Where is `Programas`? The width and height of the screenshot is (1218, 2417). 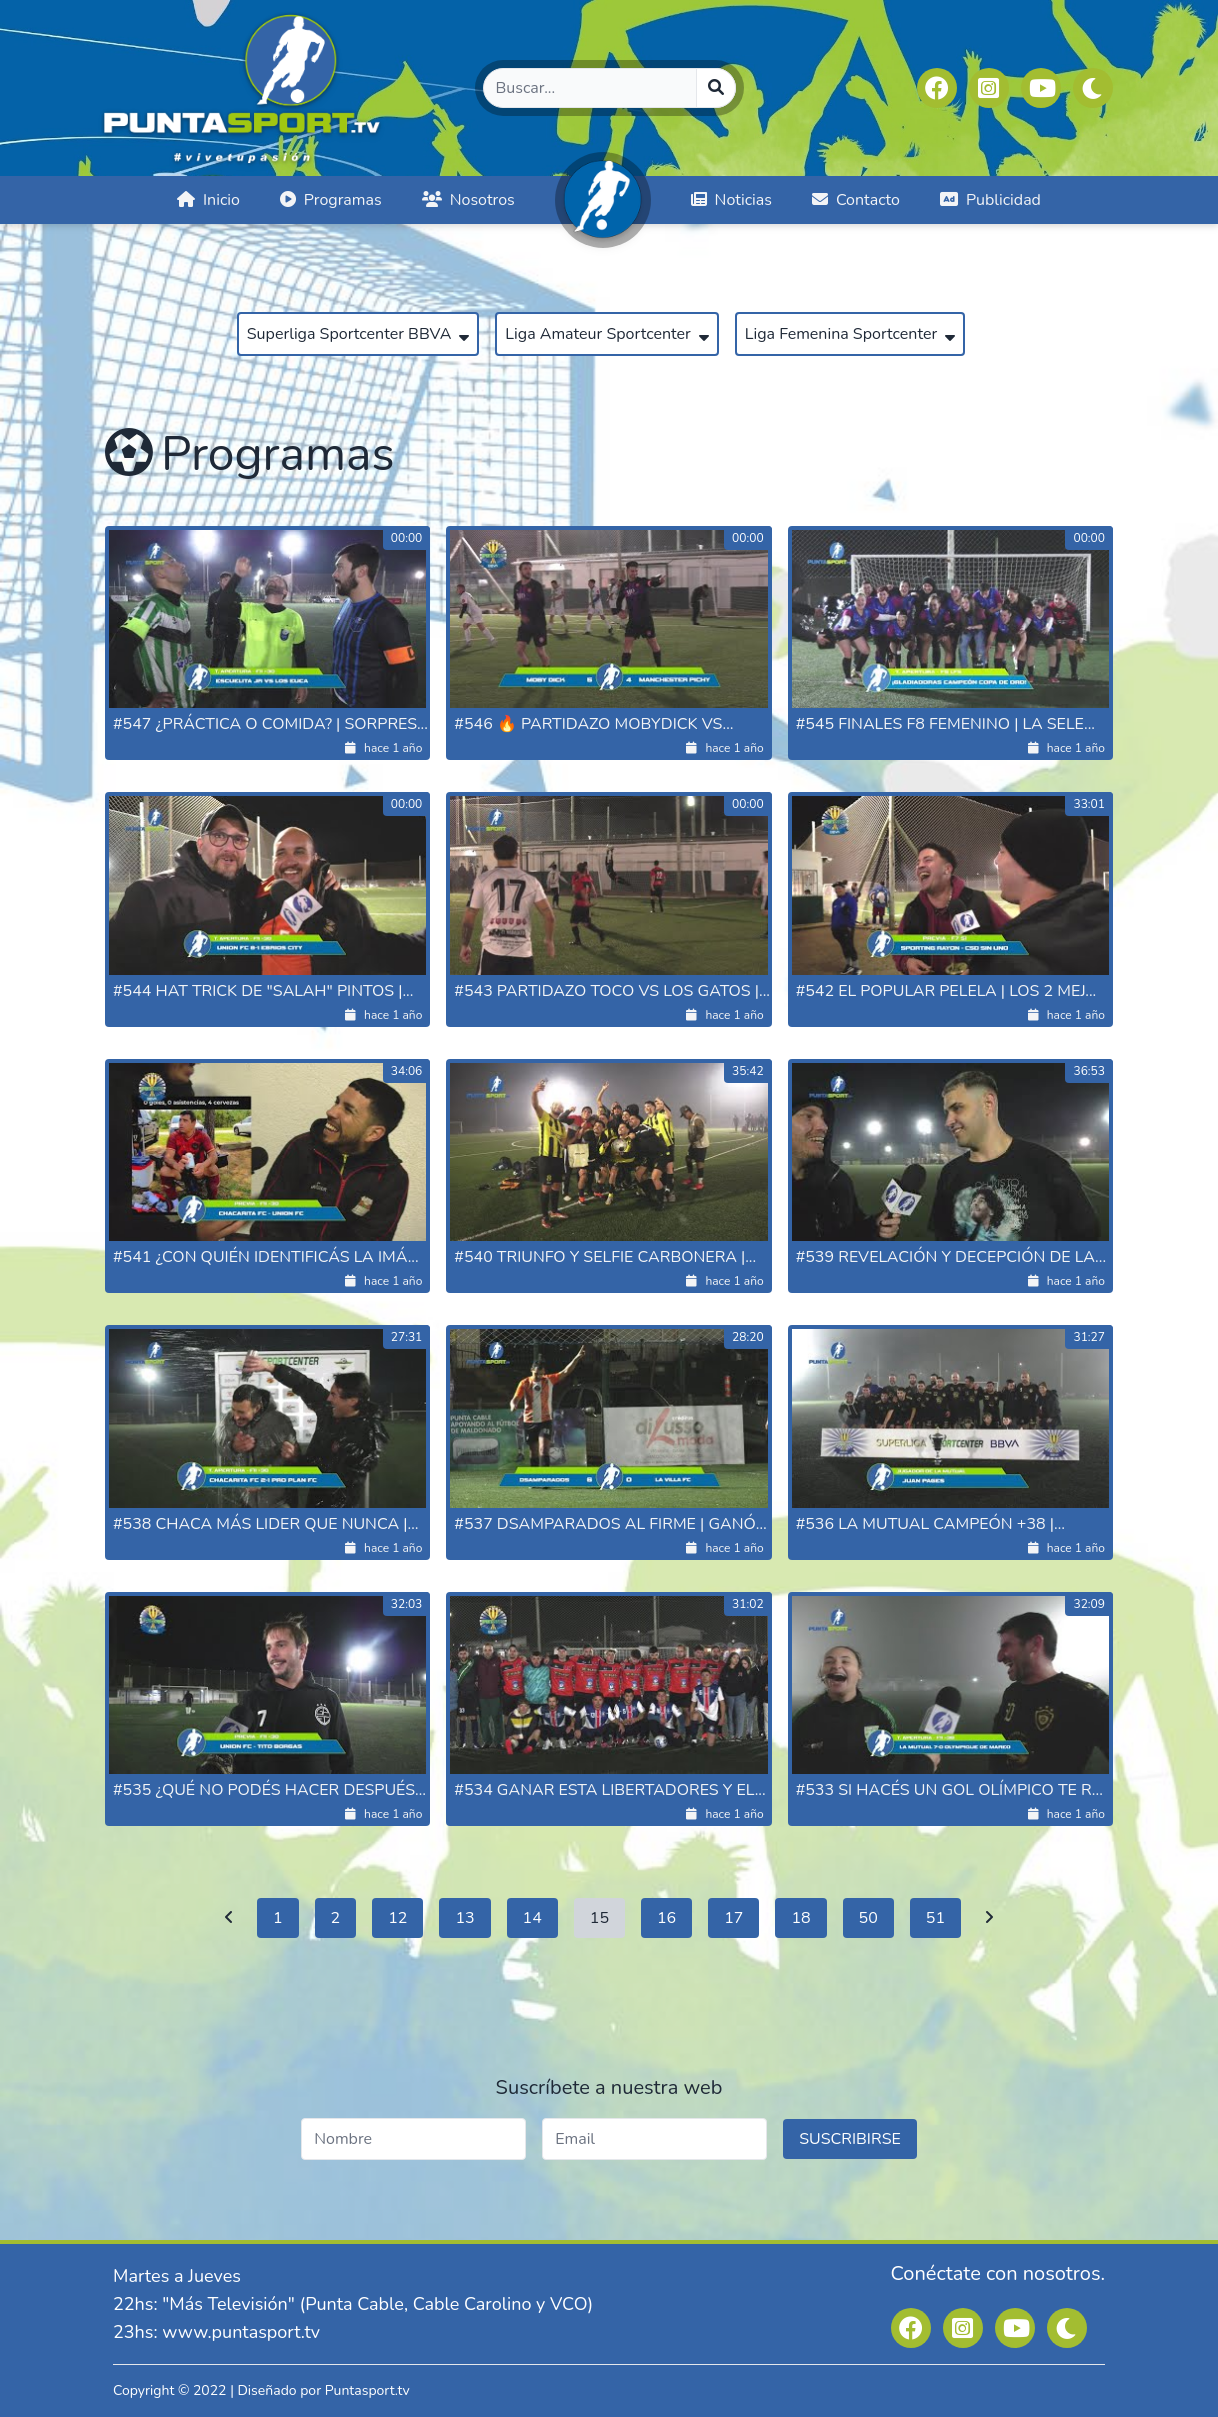 Programas is located at coordinates (331, 200).